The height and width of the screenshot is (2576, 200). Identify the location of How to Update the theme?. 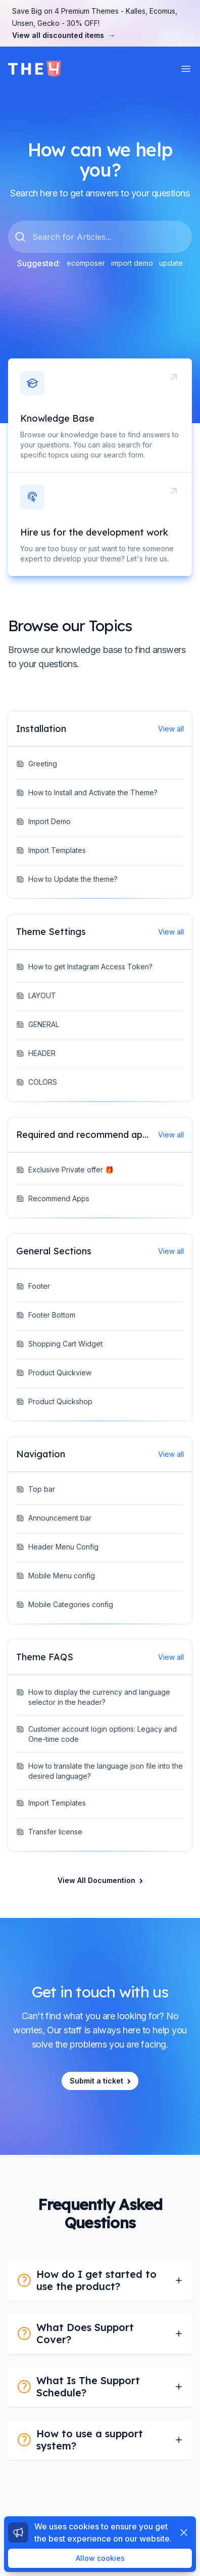
(67, 879).